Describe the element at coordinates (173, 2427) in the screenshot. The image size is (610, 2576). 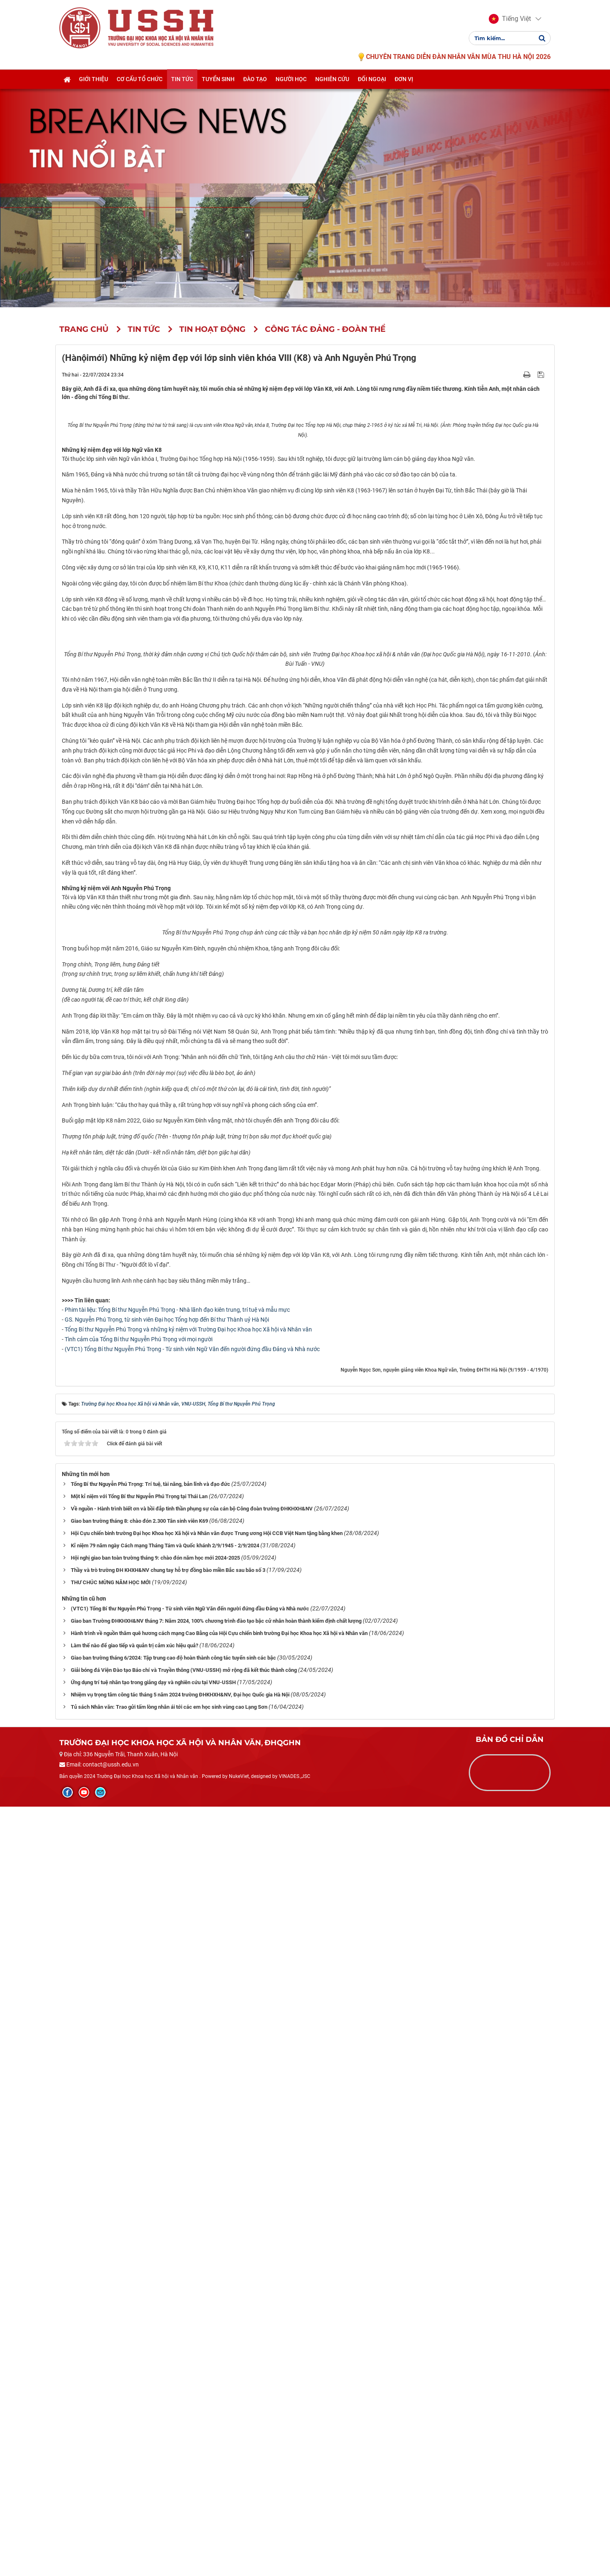
I see `Giao ban trường tháng 6/2024: Tập trung cao độ hoàn thành công tác tuyển sinh các bậc` at that location.